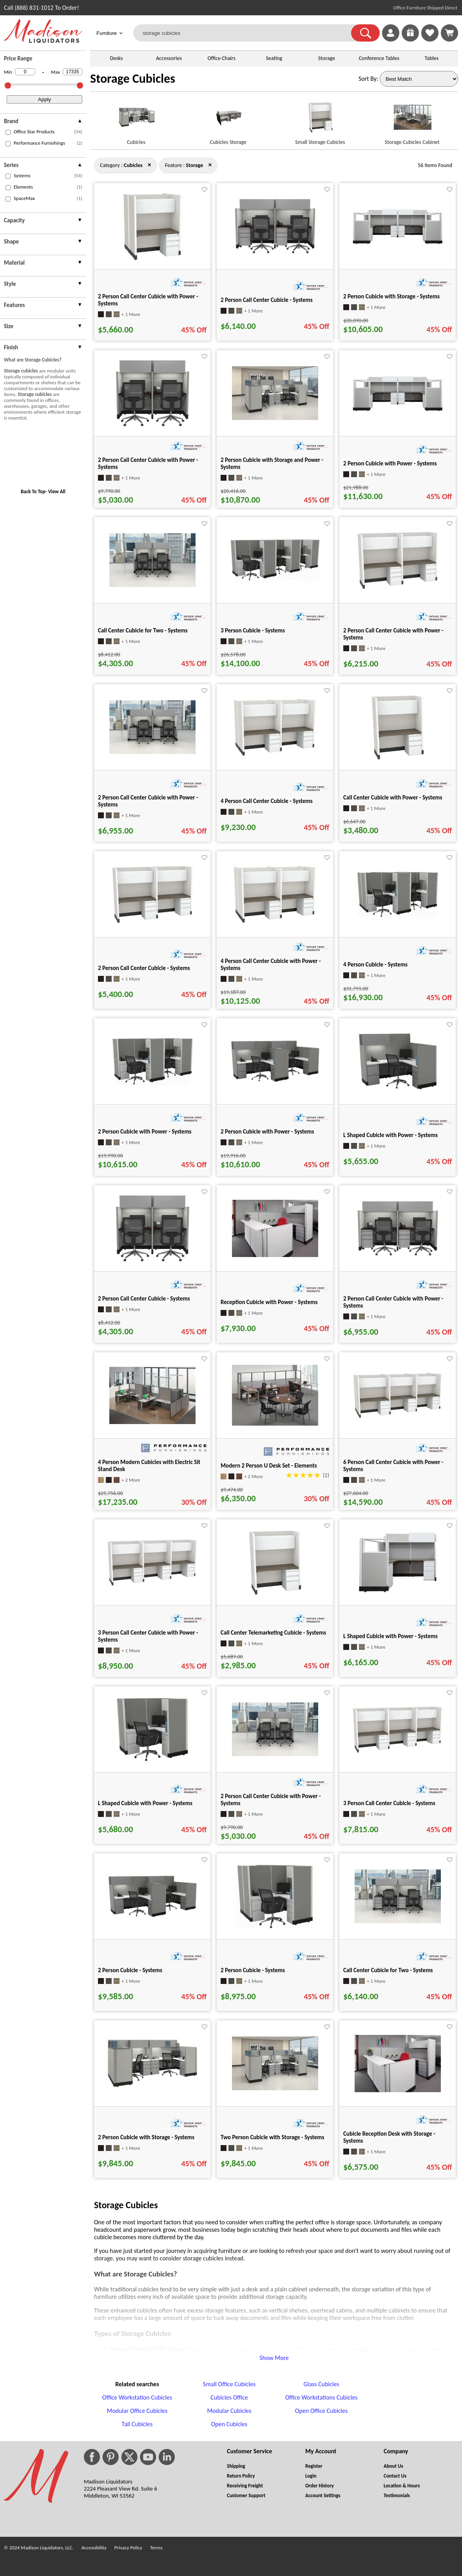 This screenshot has height=2576, width=462. Describe the element at coordinates (398, 411) in the screenshot. I see `[2 Person Cubicle with Power - Systems for pid 27459]` at that location.